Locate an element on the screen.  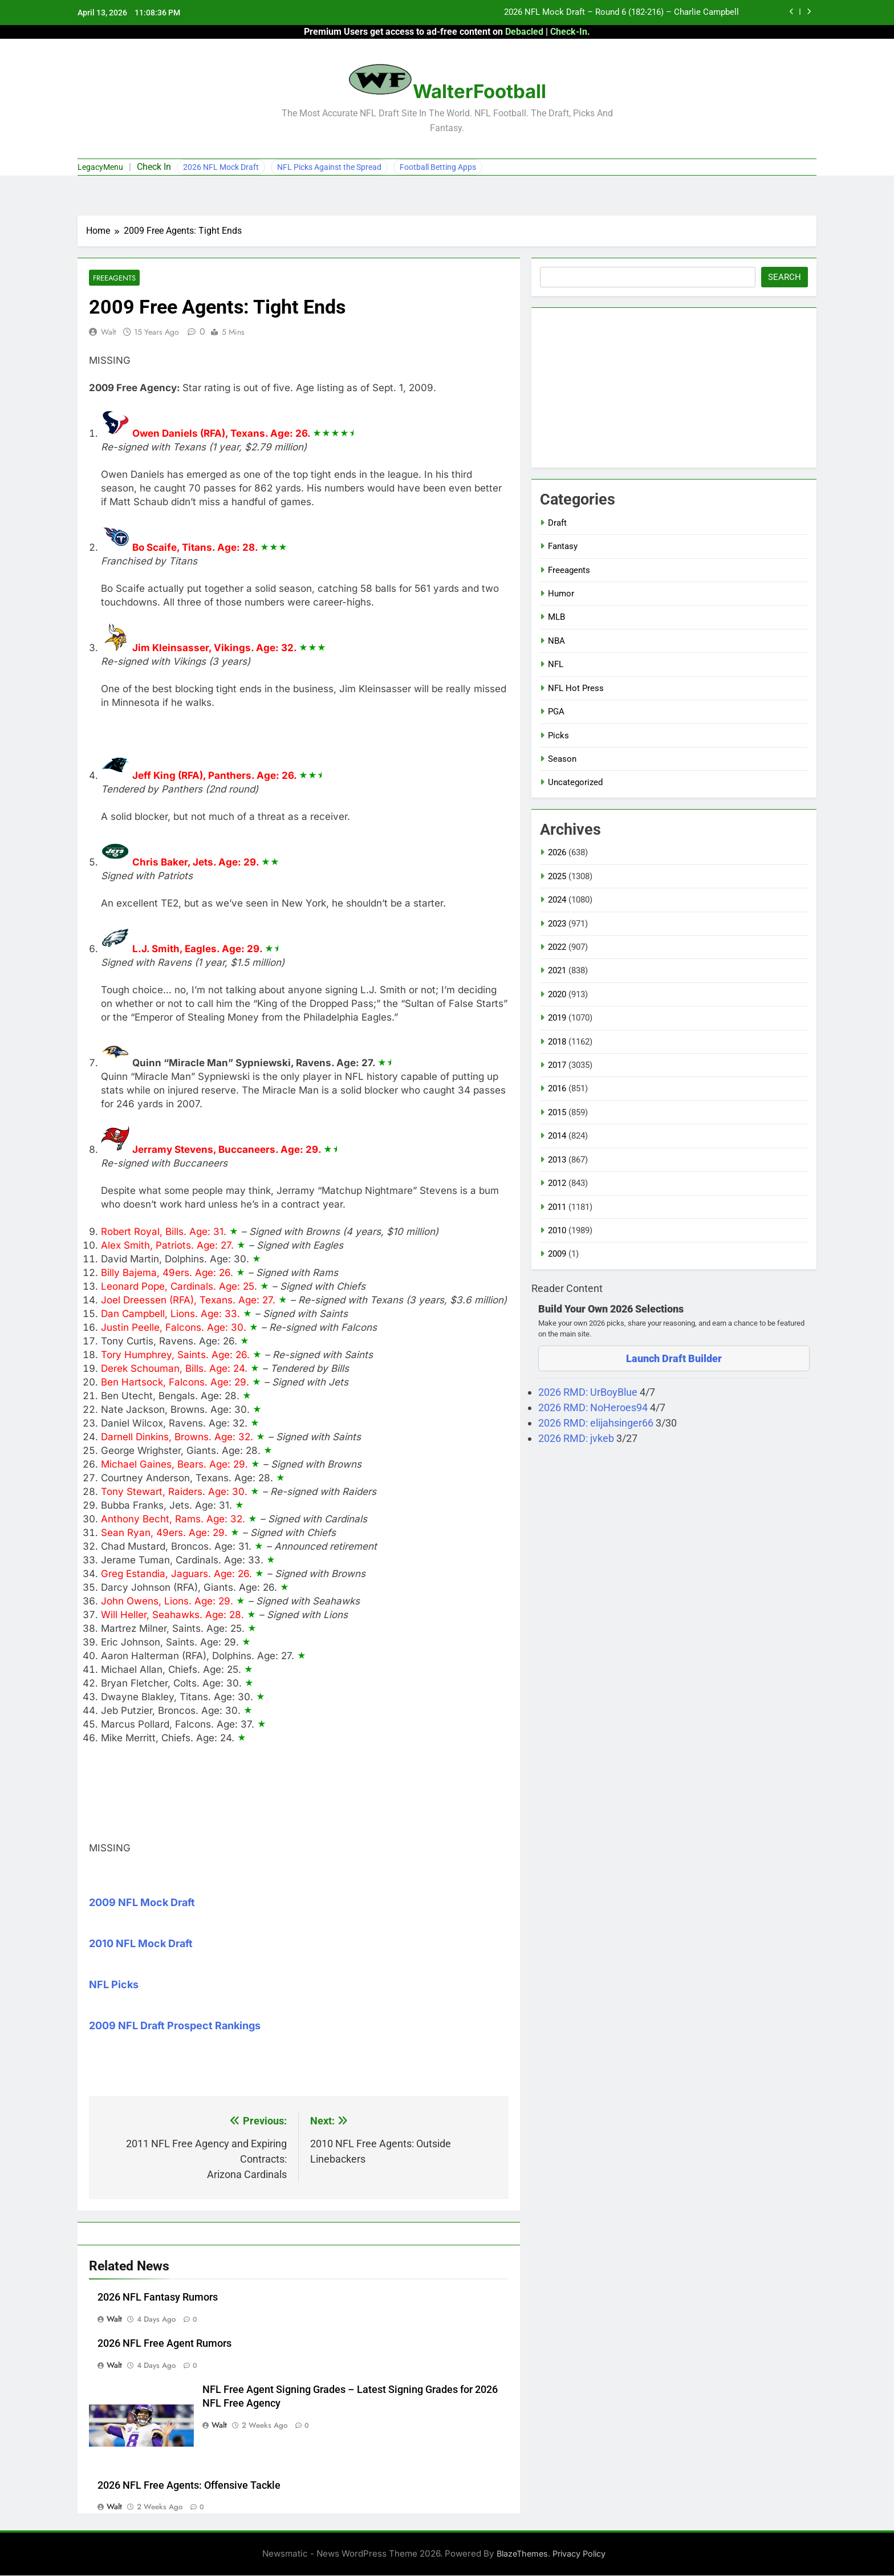
Walt is located at coordinates (108, 332).